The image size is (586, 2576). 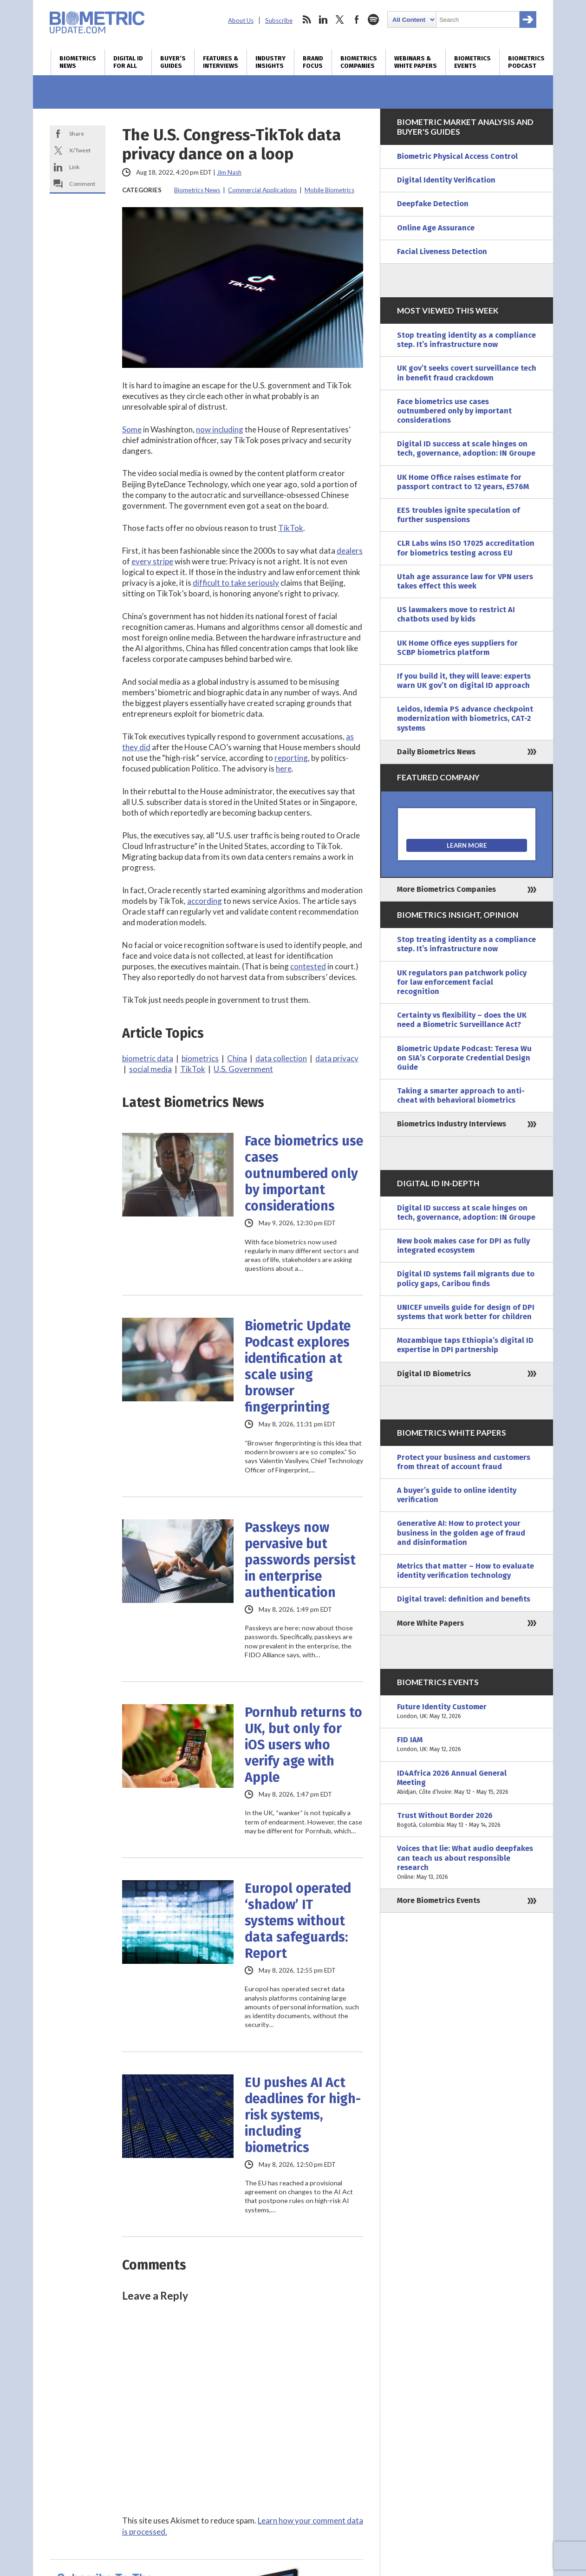 I want to click on contested, so click(x=308, y=966).